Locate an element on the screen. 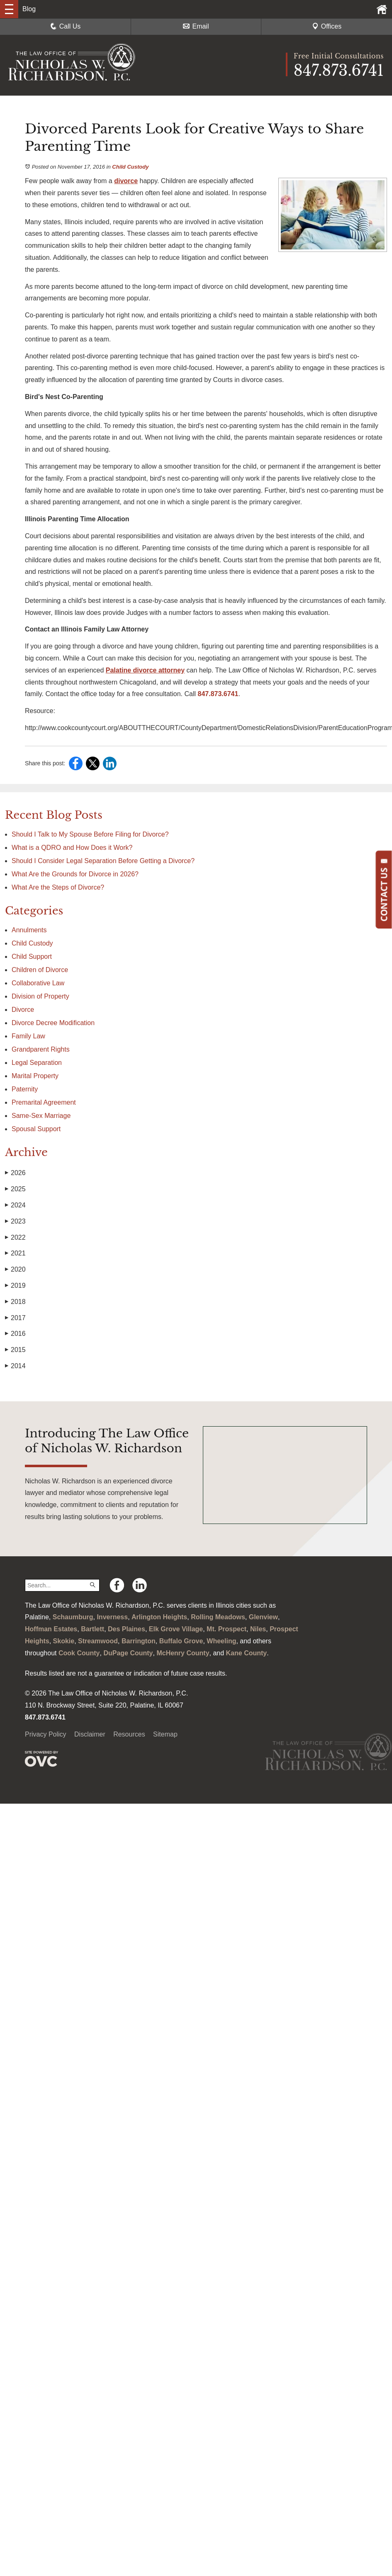 Image resolution: width=392 pixels, height=2576 pixels. Should I Talk to My Spouse Before Filing for Divorce? is located at coordinates (90, 834).